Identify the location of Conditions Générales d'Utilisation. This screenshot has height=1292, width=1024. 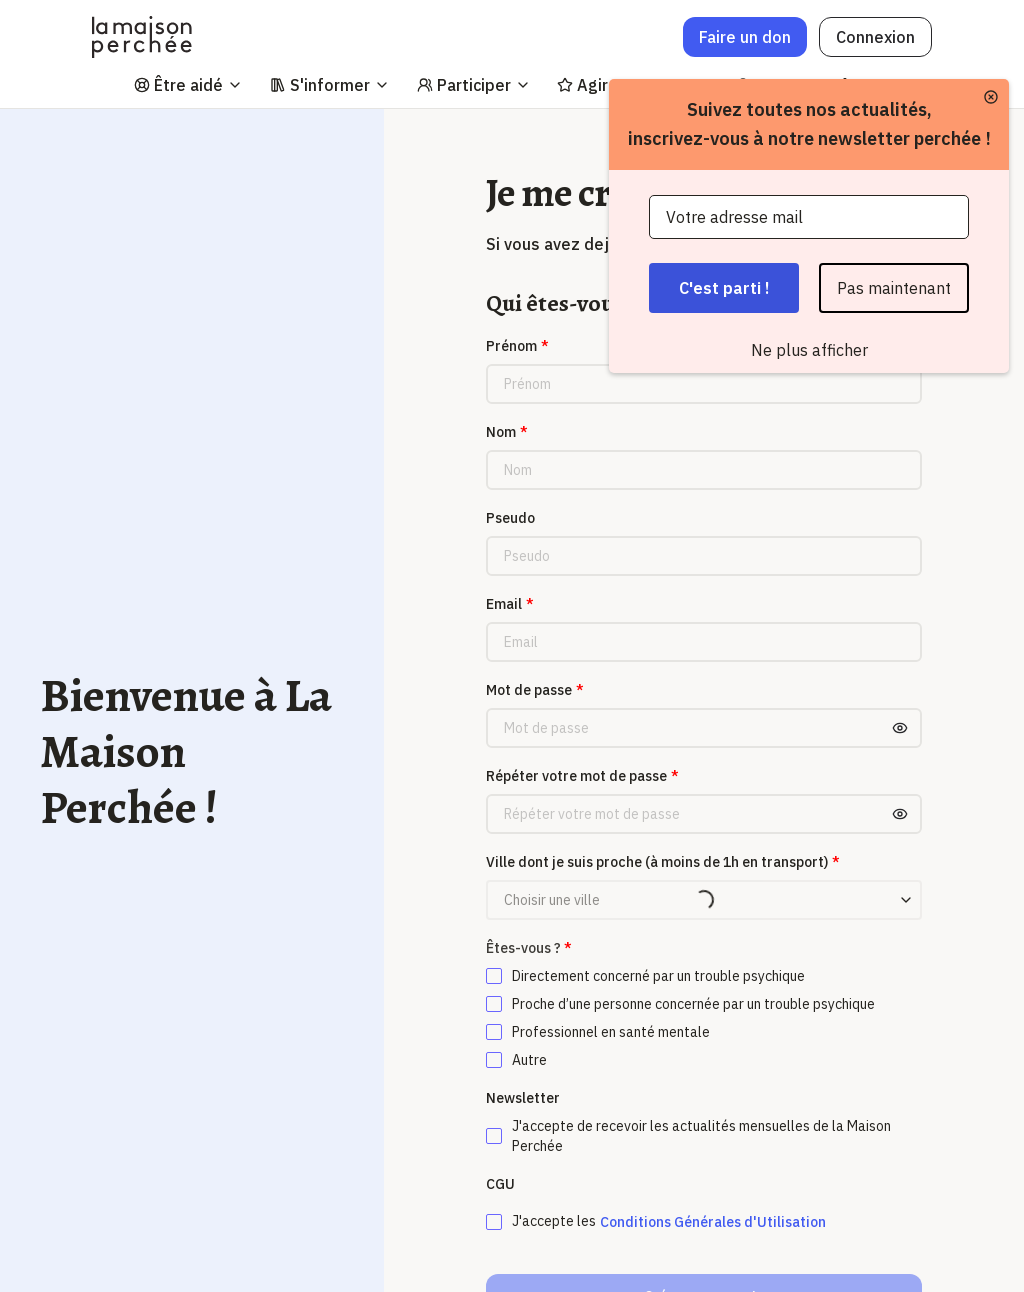
(713, 1222).